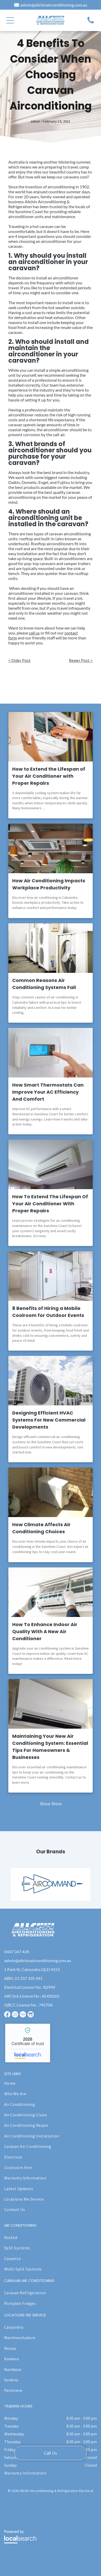 The width and height of the screenshot is (101, 2576). I want to click on How Air Conditioning Impacts Workplace Productivity, so click(48, 884).